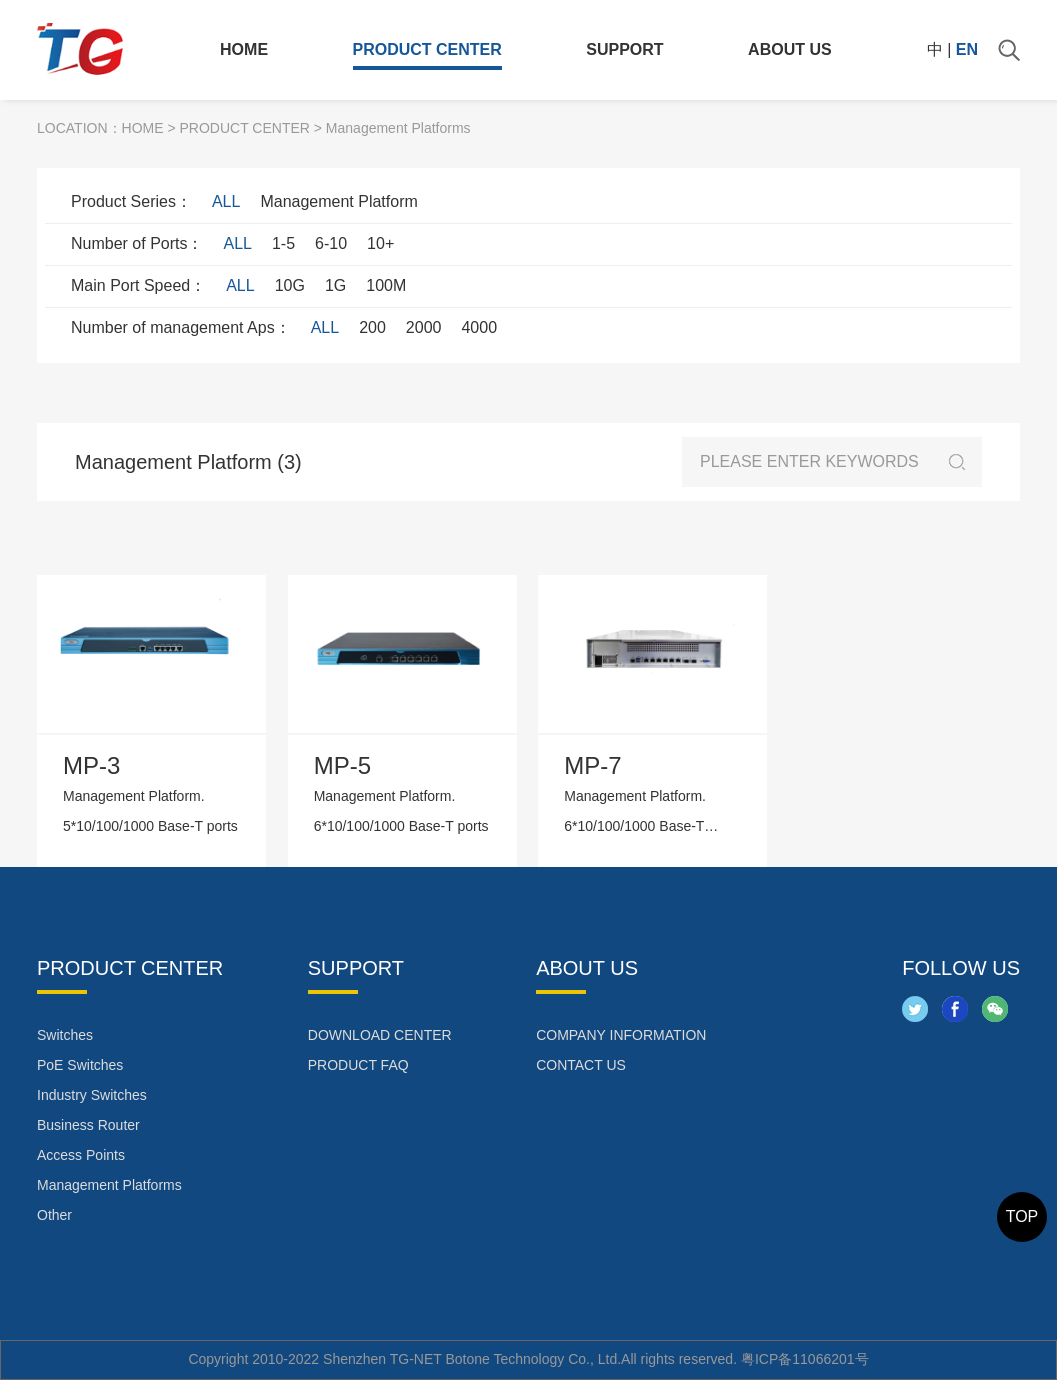 The image size is (1057, 1380). Describe the element at coordinates (424, 327) in the screenshot. I see `2000` at that location.